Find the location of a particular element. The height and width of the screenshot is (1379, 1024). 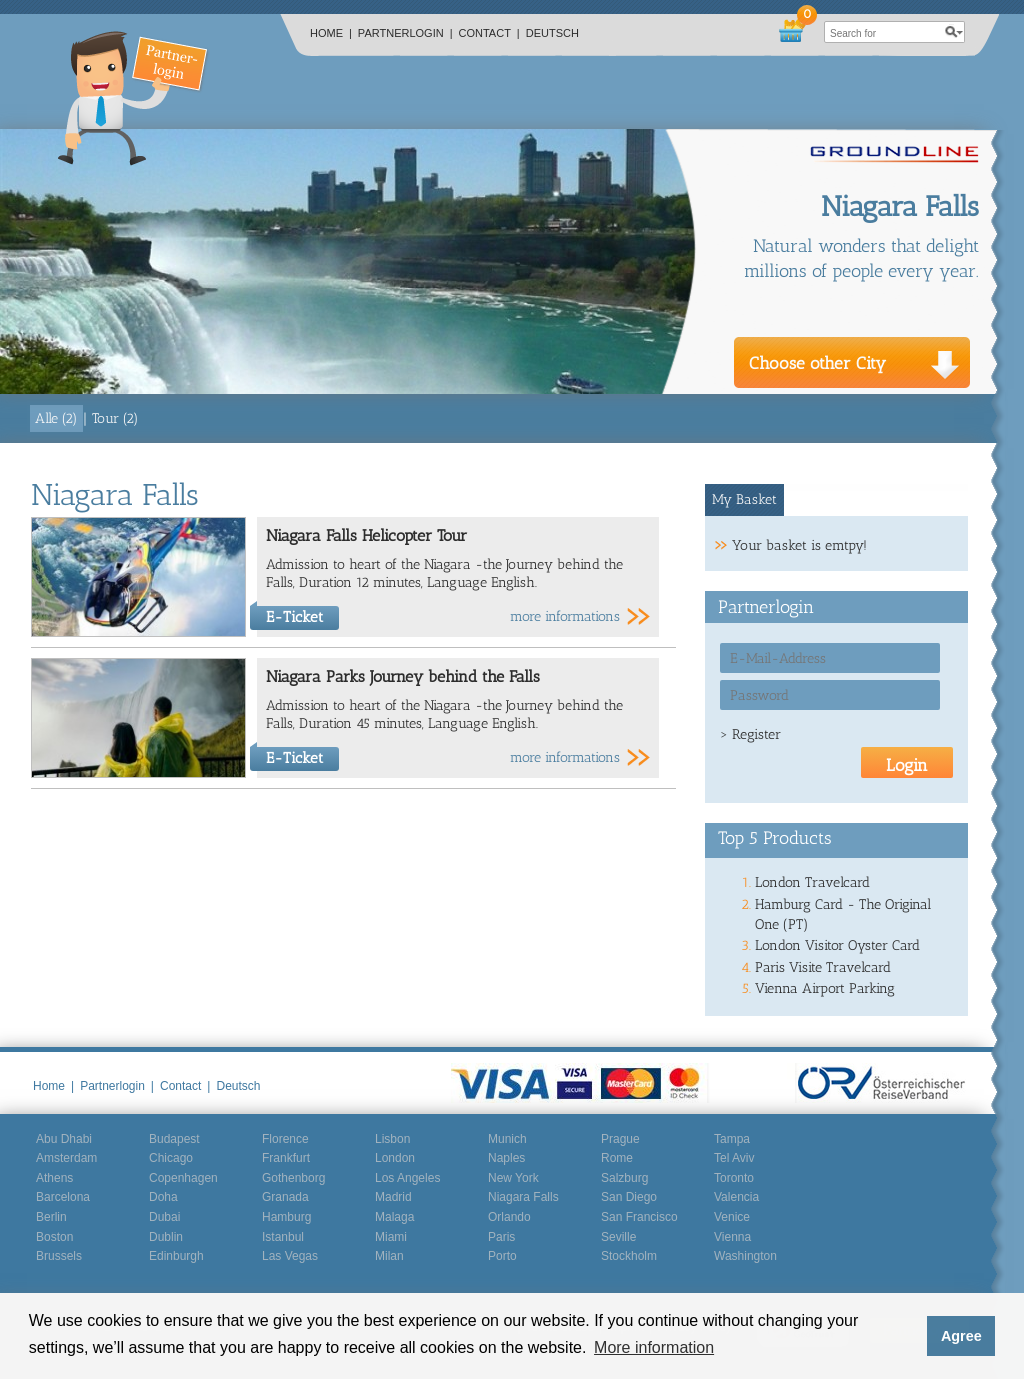

Contact is located at coordinates (489, 33).